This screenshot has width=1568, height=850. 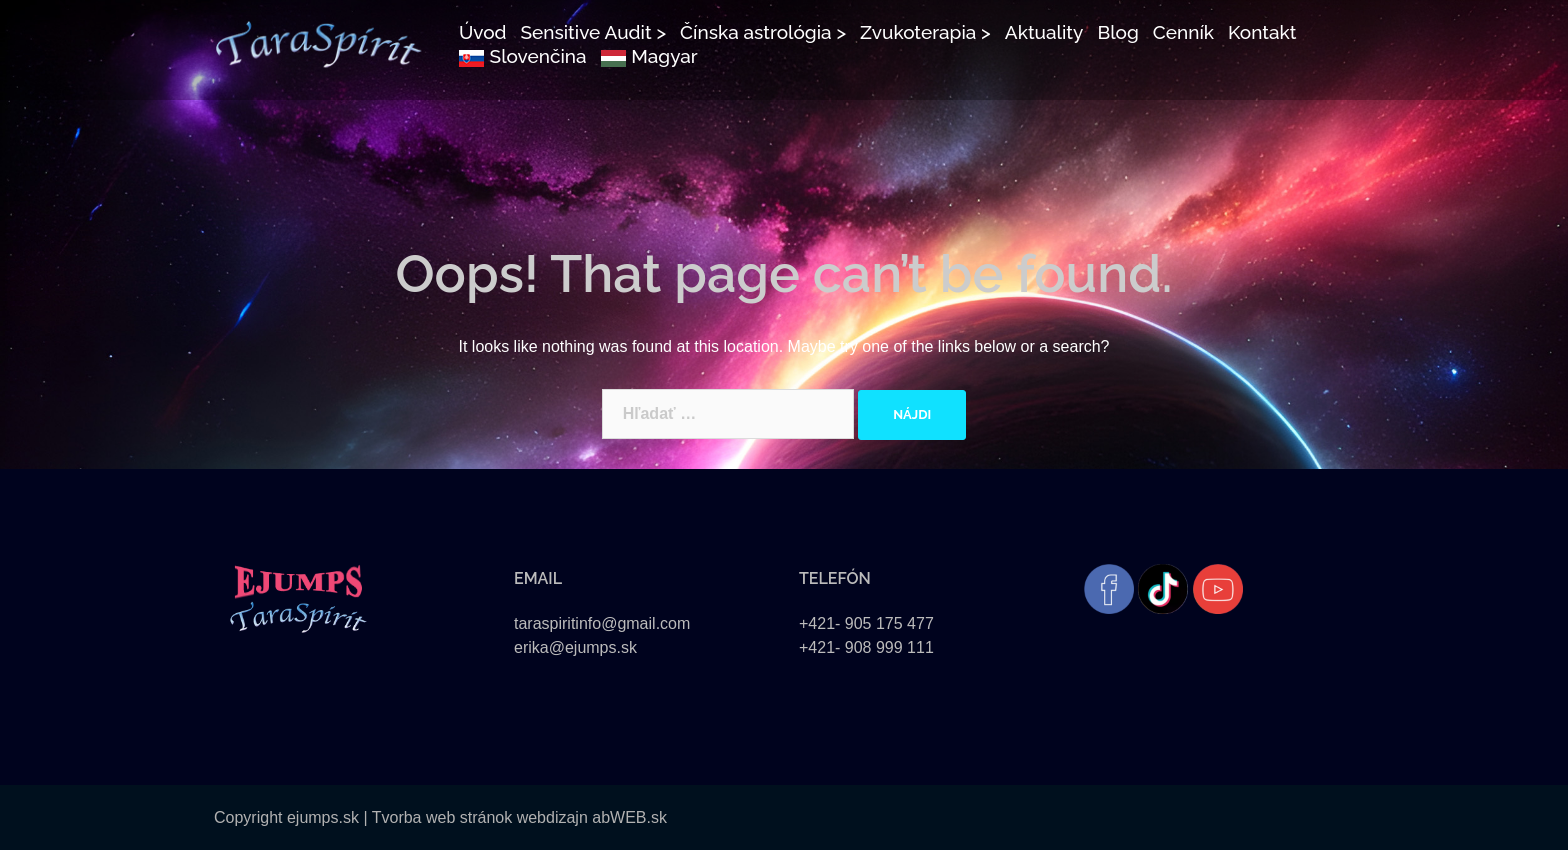 I want to click on erika@ejumps.sk, so click(x=575, y=647).